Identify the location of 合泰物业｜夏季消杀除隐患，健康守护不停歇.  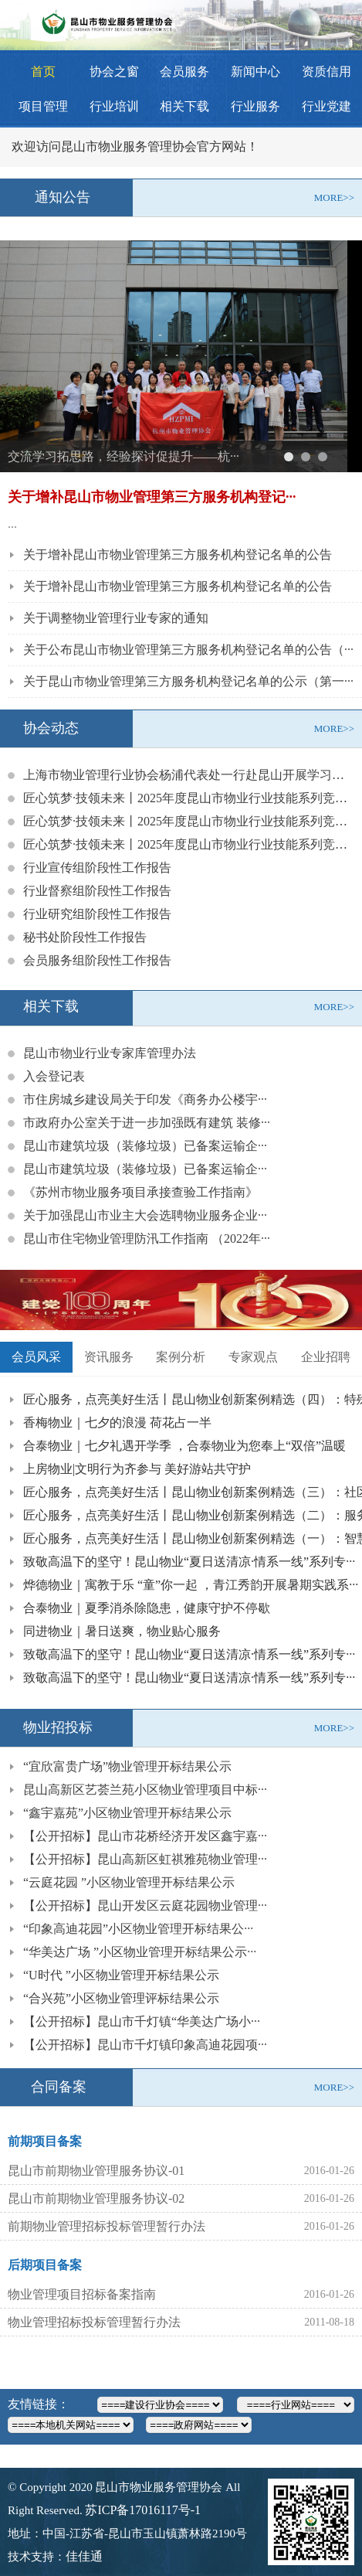
(146, 1608).